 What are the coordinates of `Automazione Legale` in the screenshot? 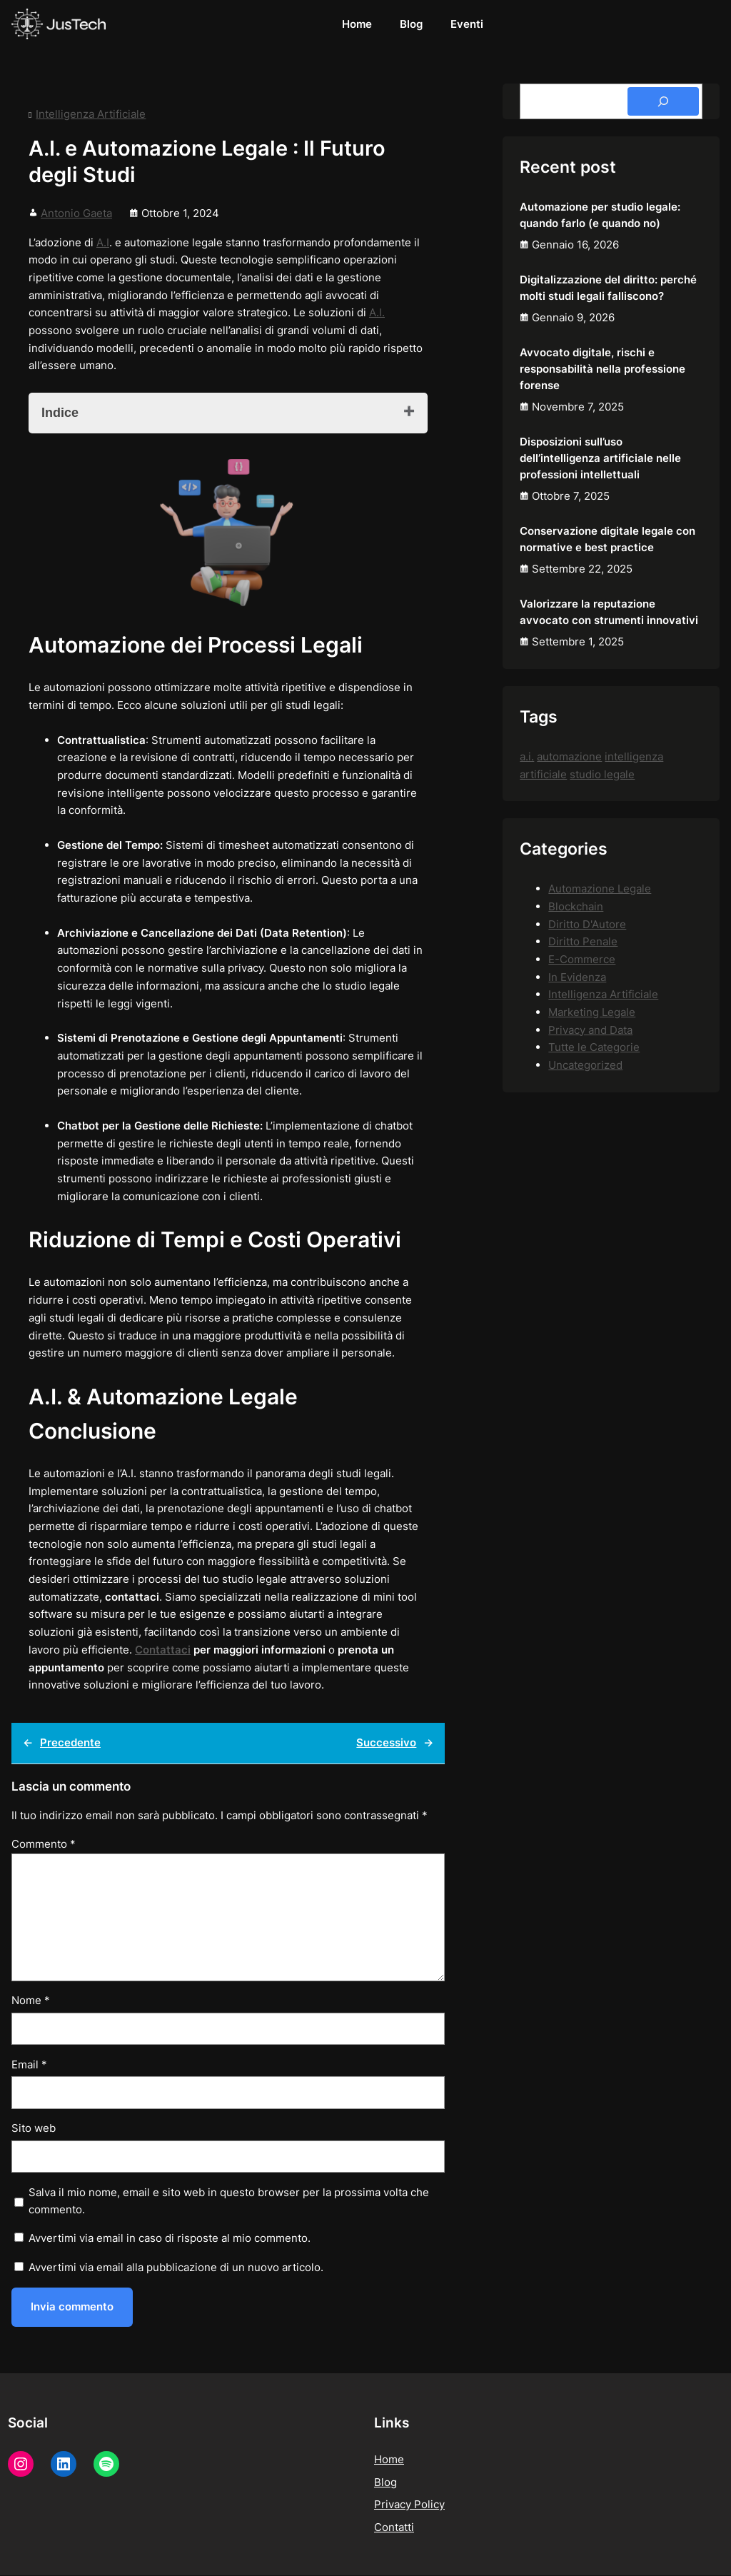 It's located at (599, 888).